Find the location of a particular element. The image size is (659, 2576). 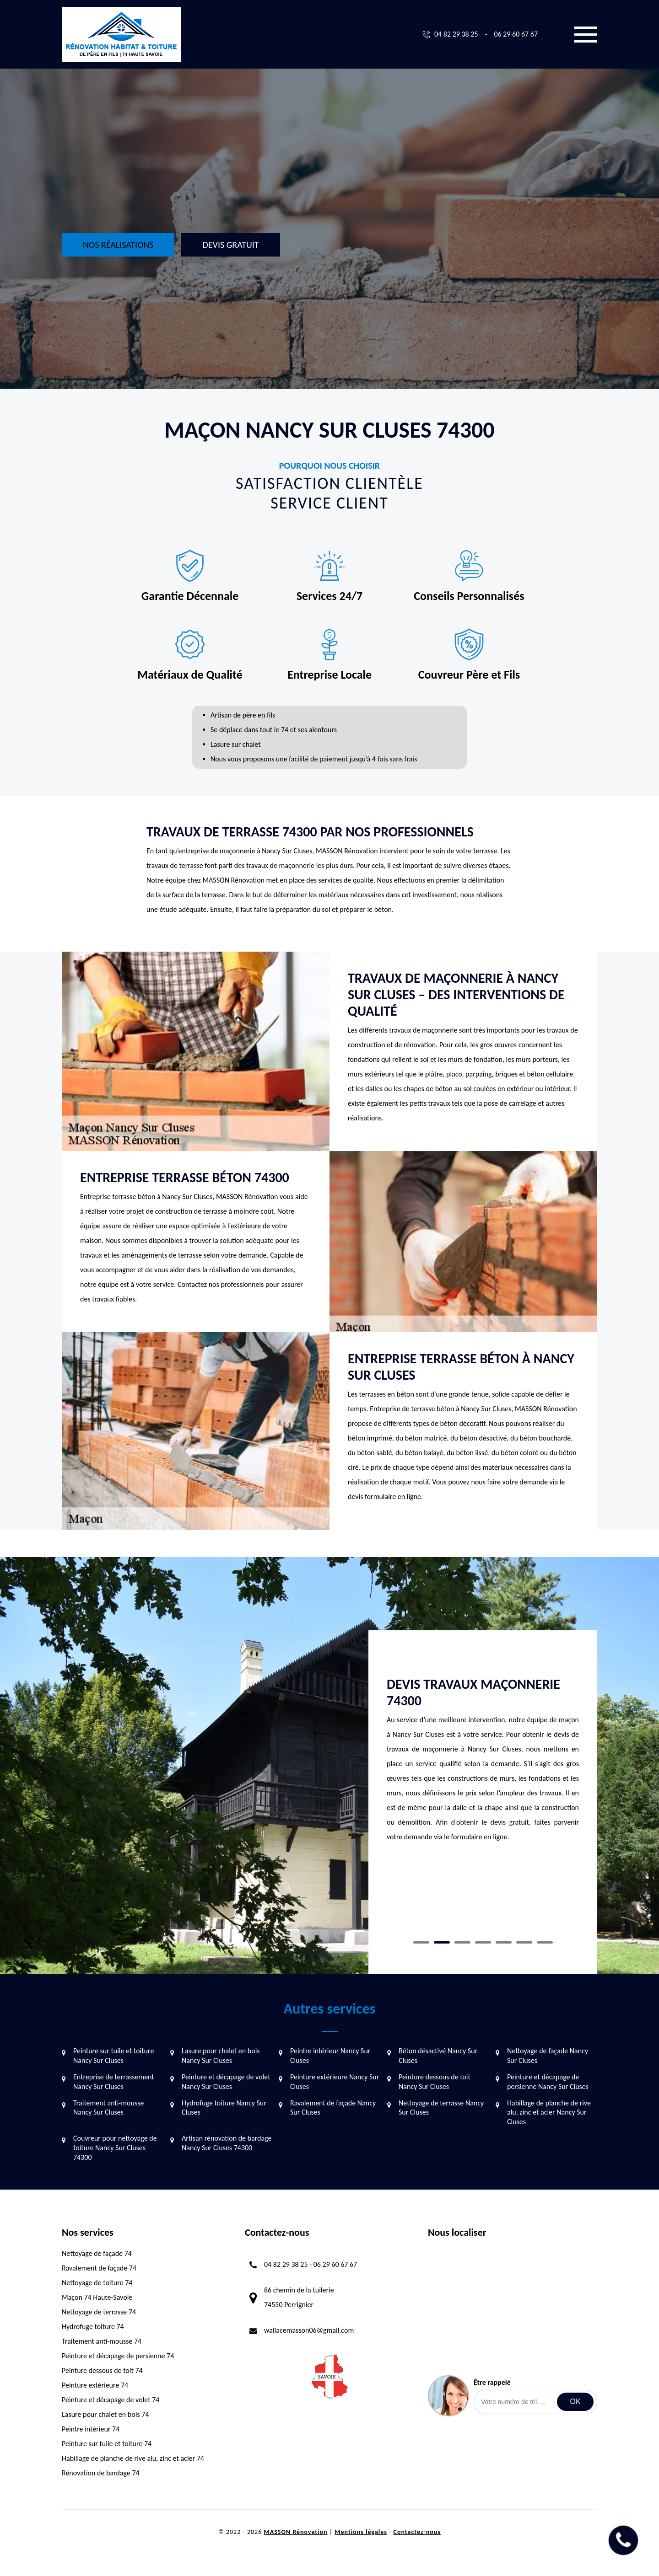

Peinture dessous de toit 74 is located at coordinates (102, 2370).